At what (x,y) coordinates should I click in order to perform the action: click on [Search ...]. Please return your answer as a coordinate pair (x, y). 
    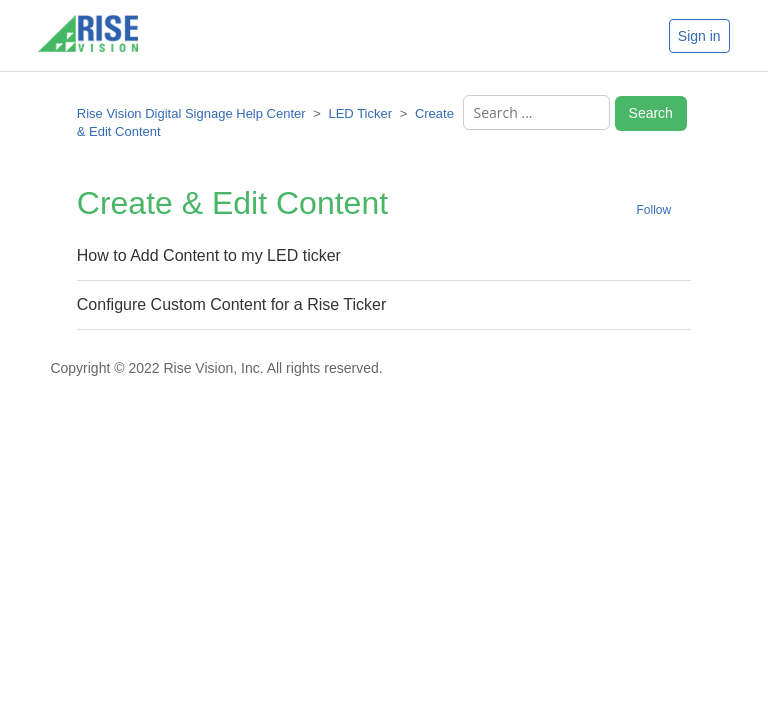
    Looking at the image, I should click on (537, 112).